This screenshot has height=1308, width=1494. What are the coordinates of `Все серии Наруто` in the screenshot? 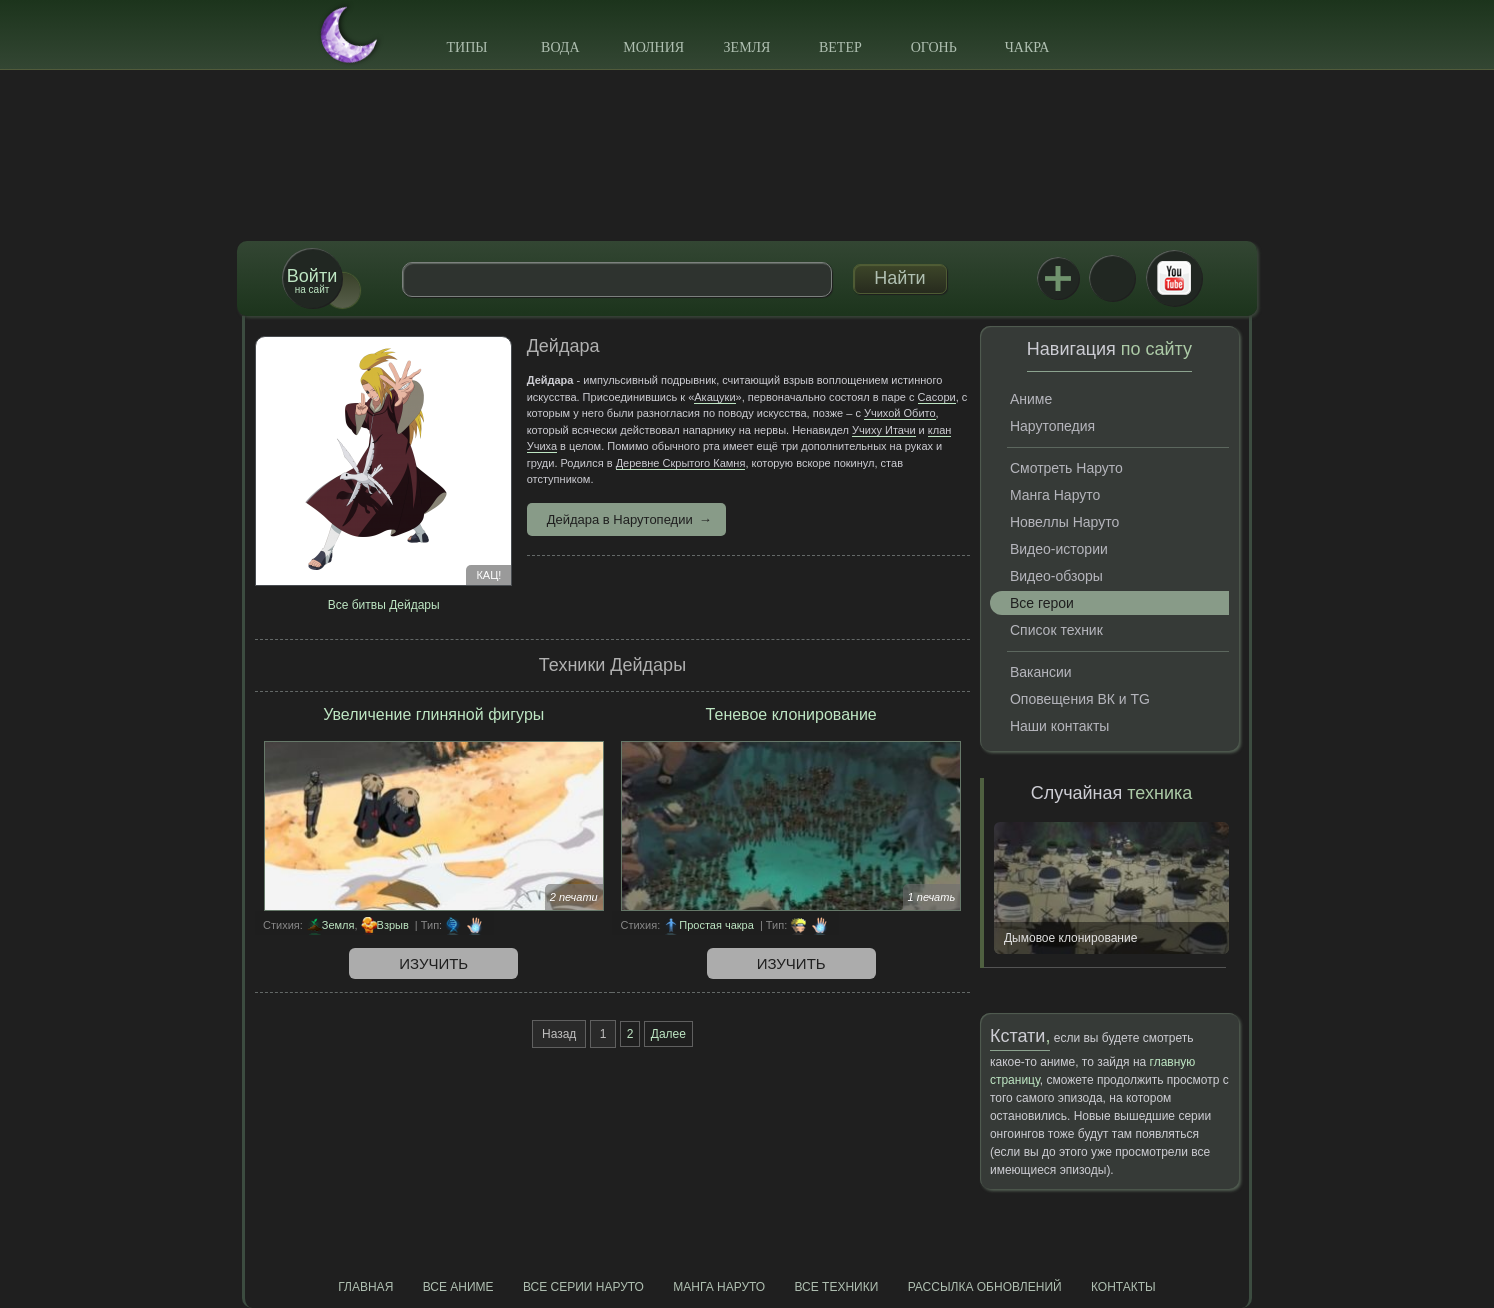 It's located at (583, 1287).